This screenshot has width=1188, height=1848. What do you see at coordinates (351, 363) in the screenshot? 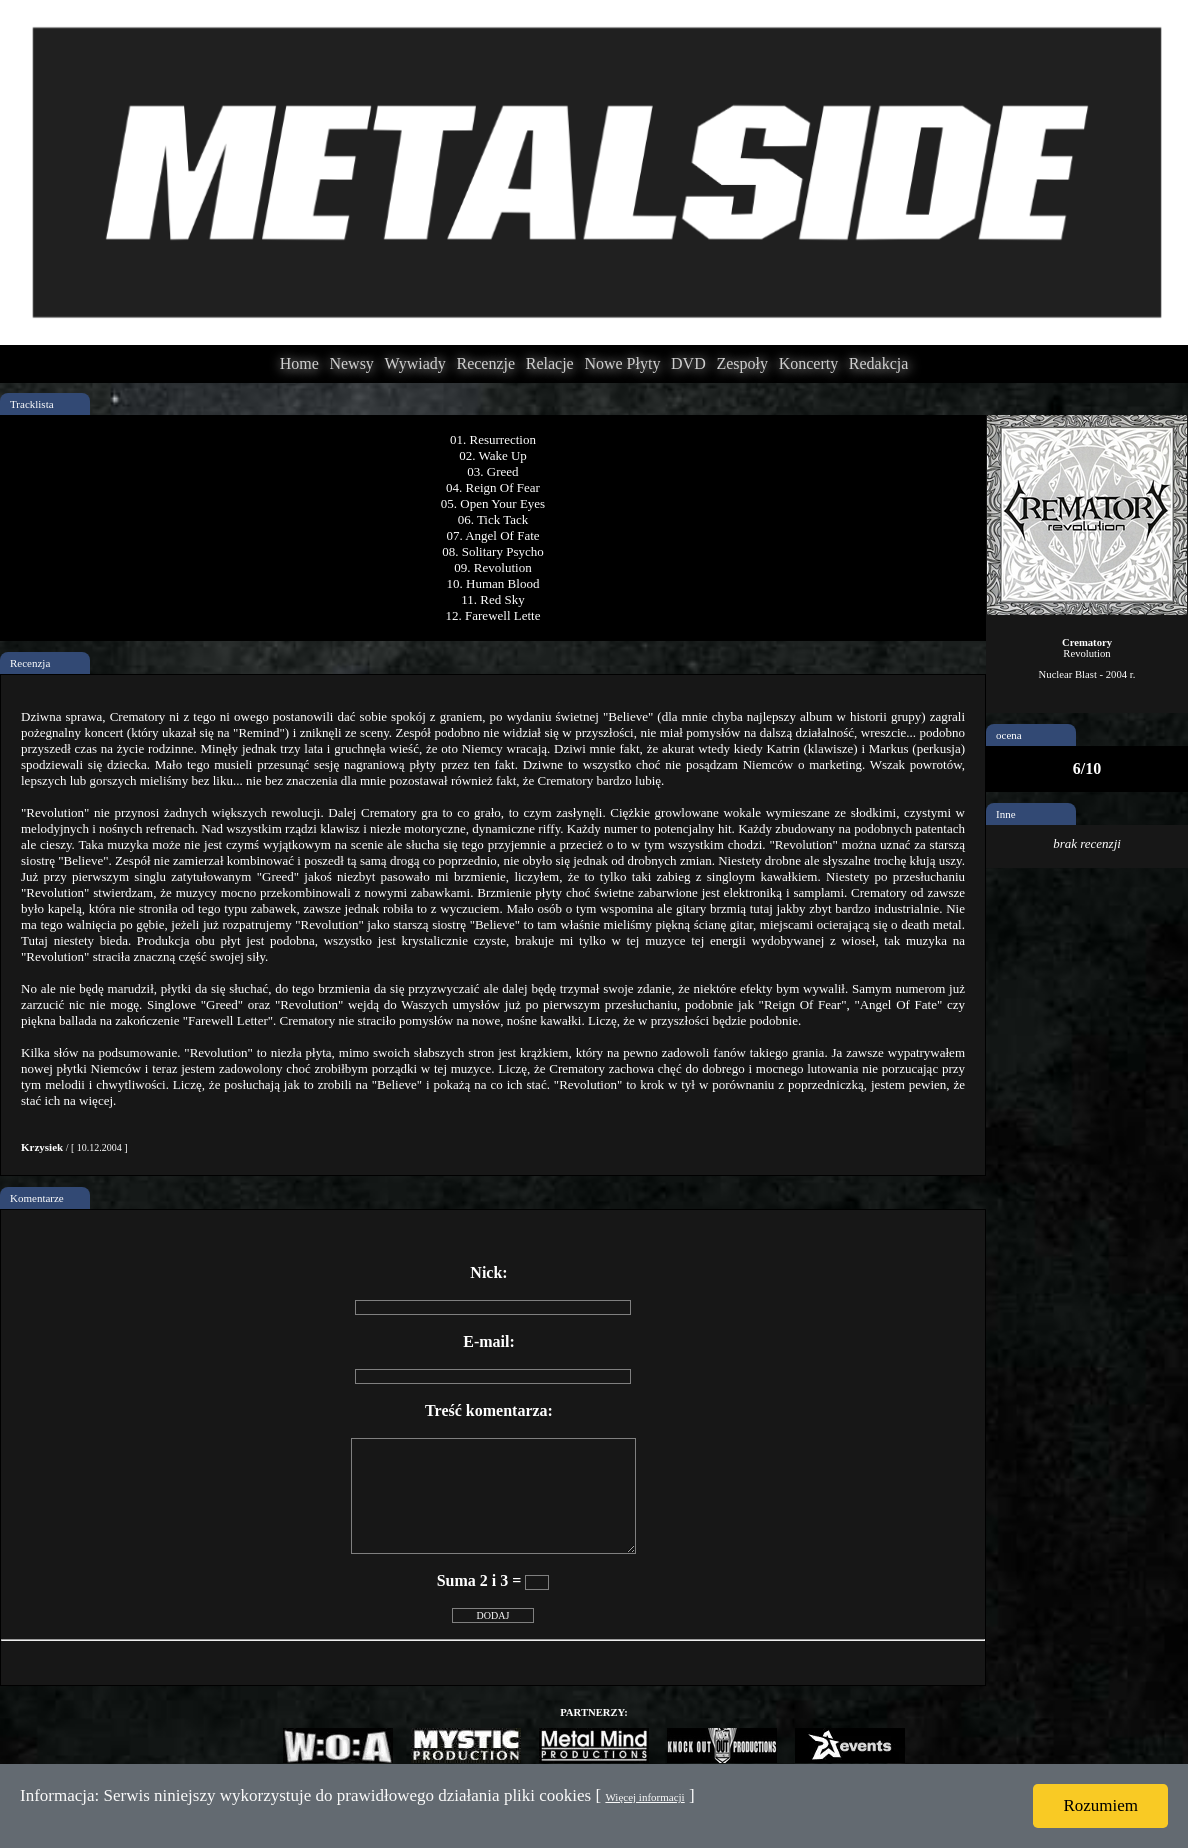
I see `Newsy` at bounding box center [351, 363].